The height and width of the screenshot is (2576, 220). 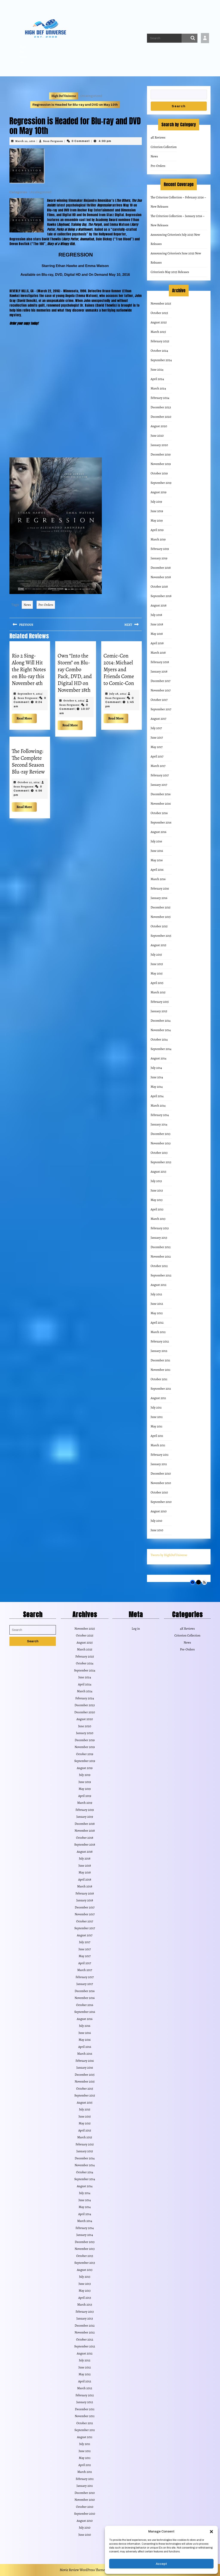 I want to click on November 2014, so click(x=161, y=1030).